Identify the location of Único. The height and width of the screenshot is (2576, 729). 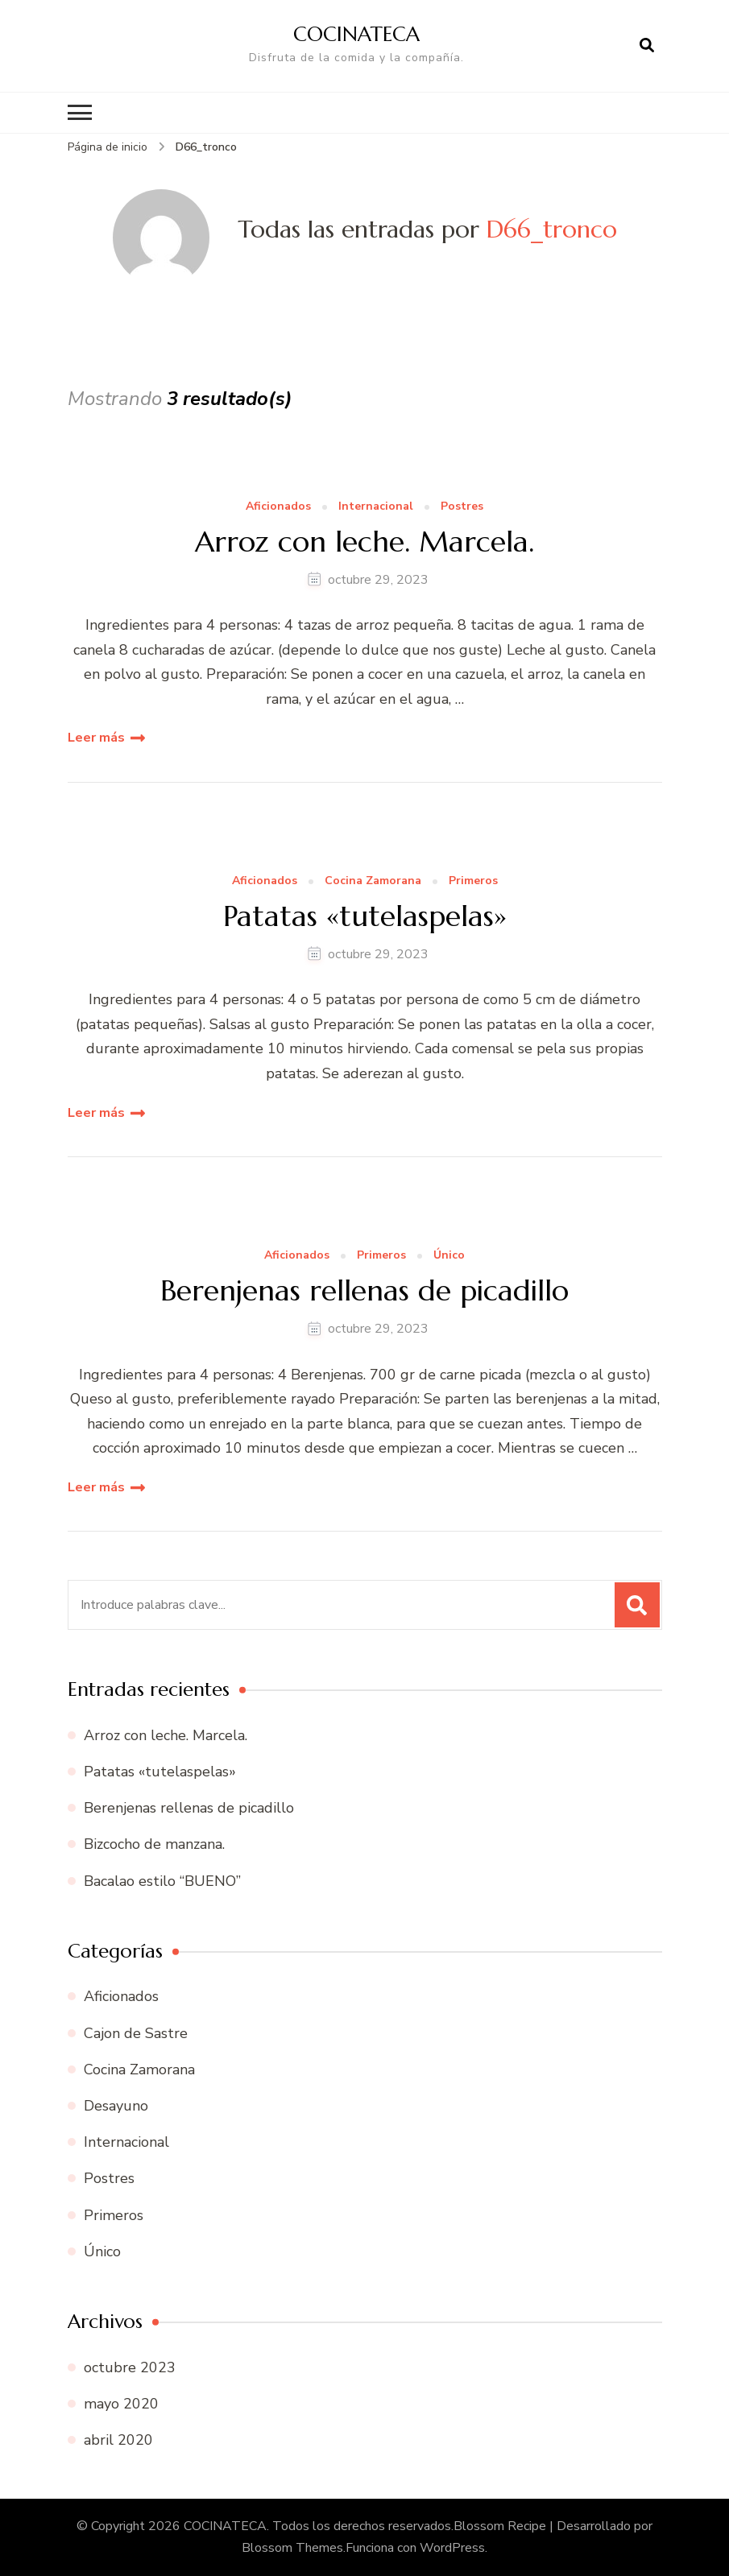
(449, 1256).